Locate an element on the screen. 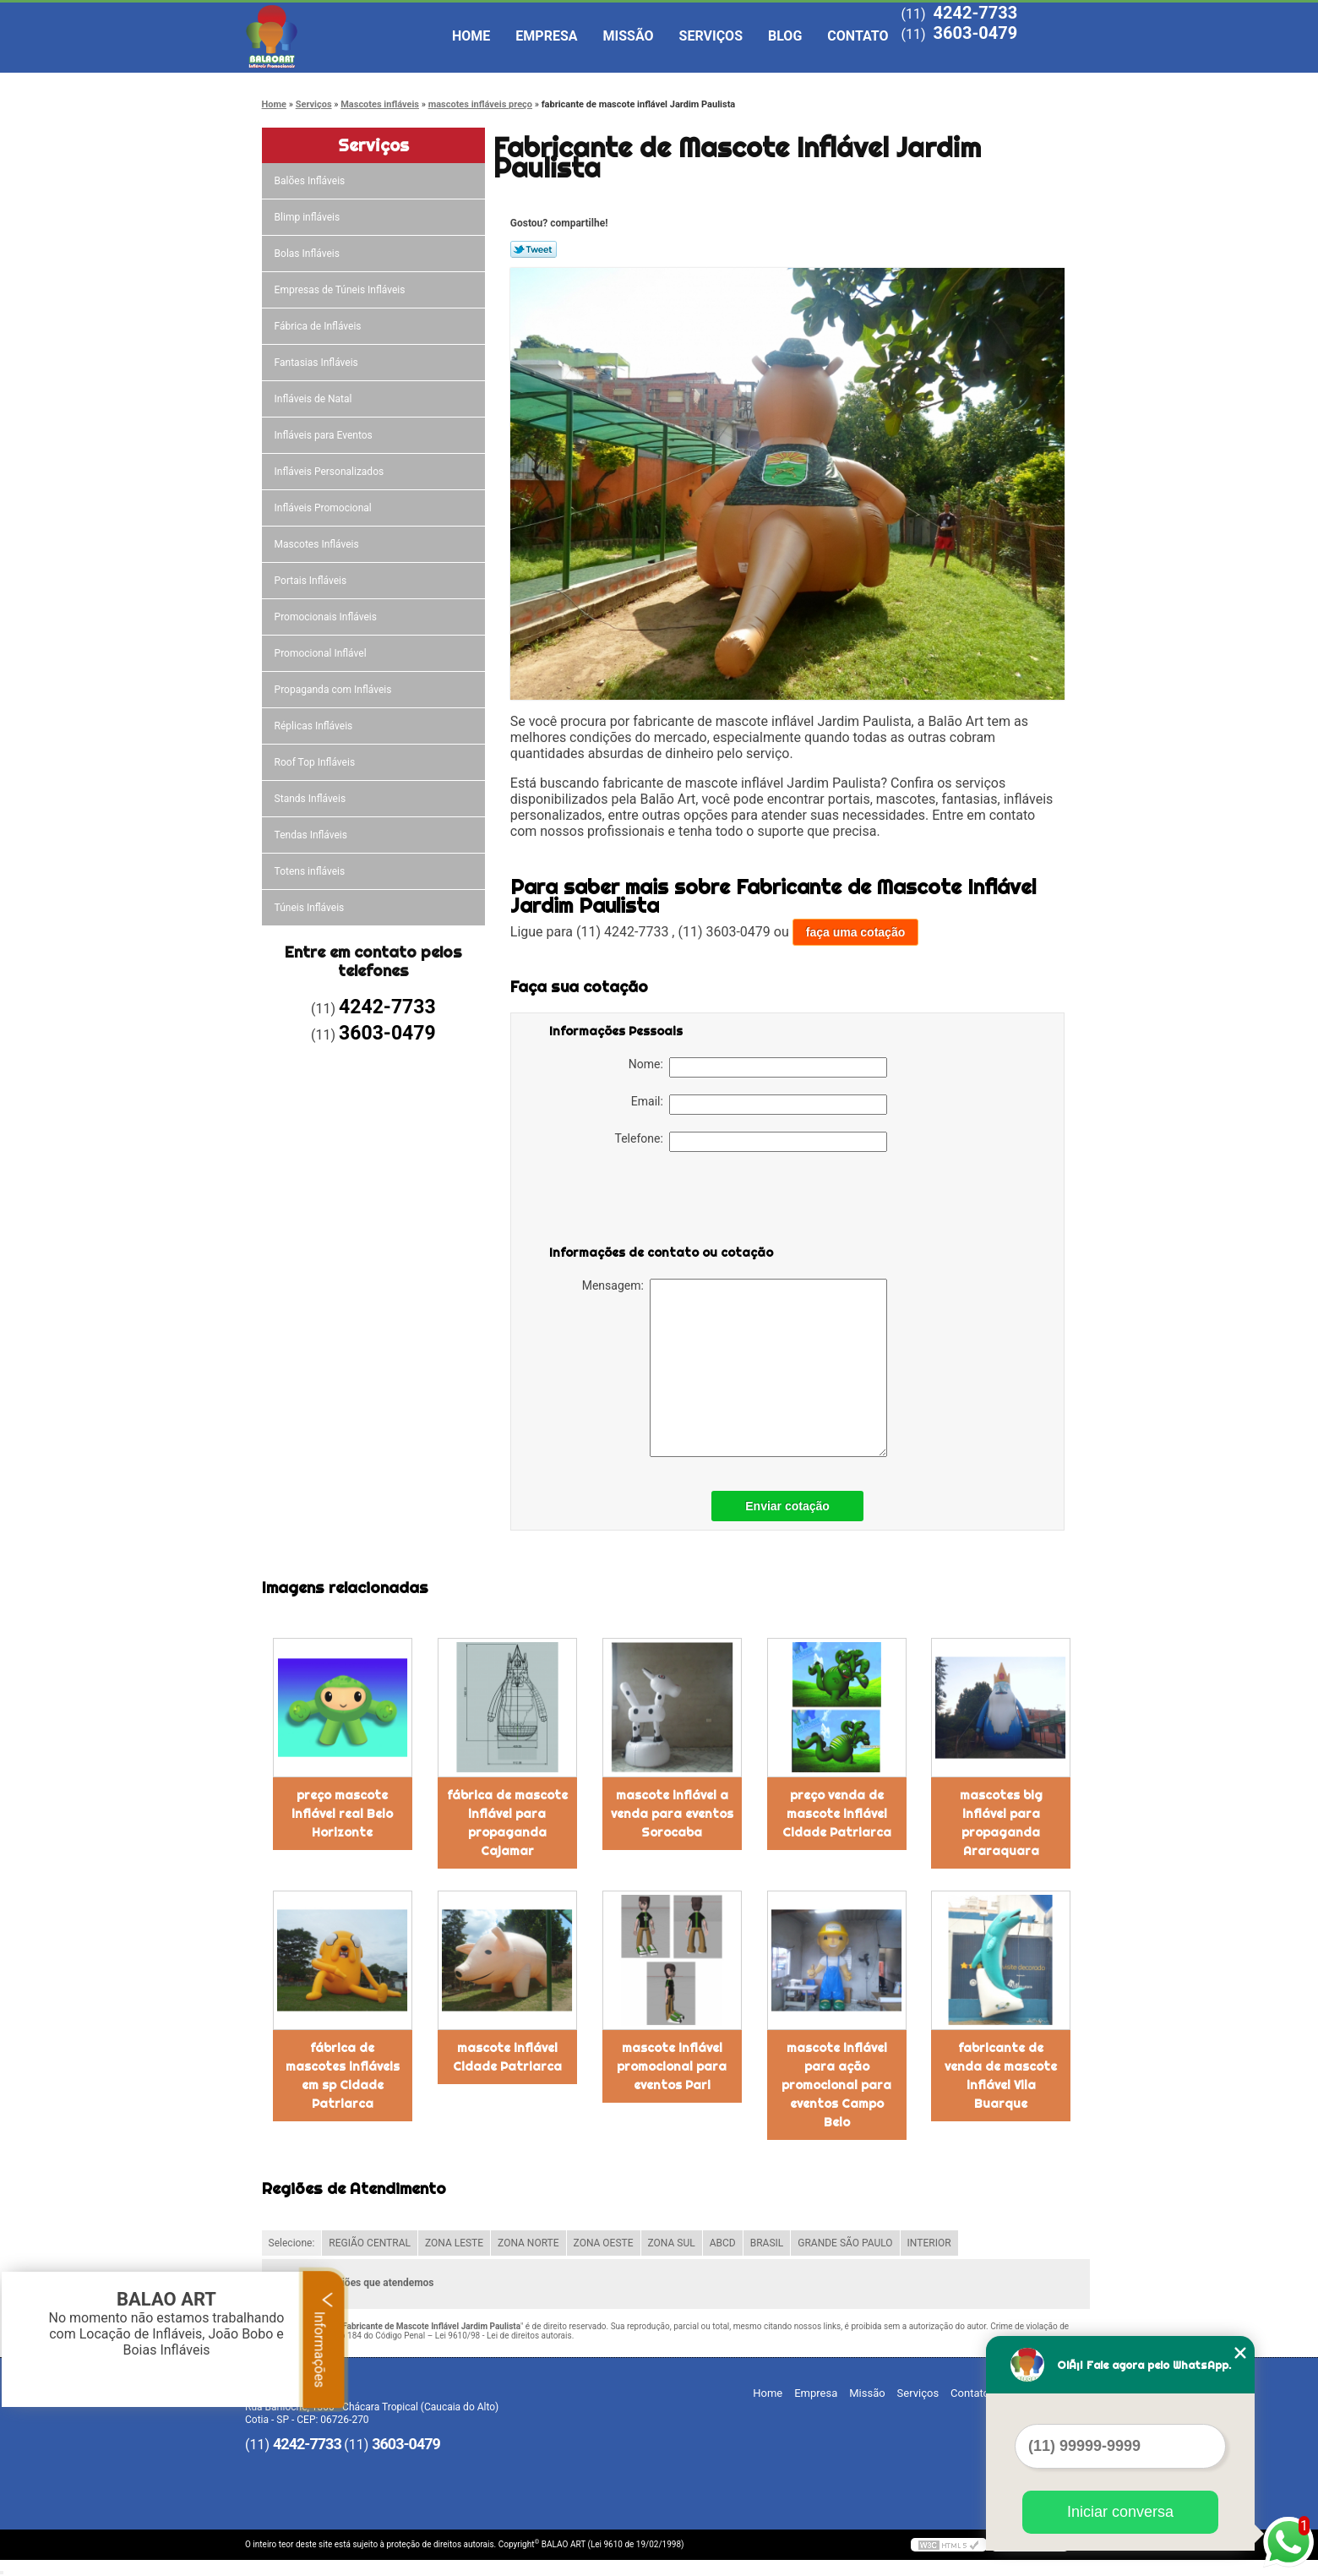  4242-7733 is located at coordinates (975, 13).